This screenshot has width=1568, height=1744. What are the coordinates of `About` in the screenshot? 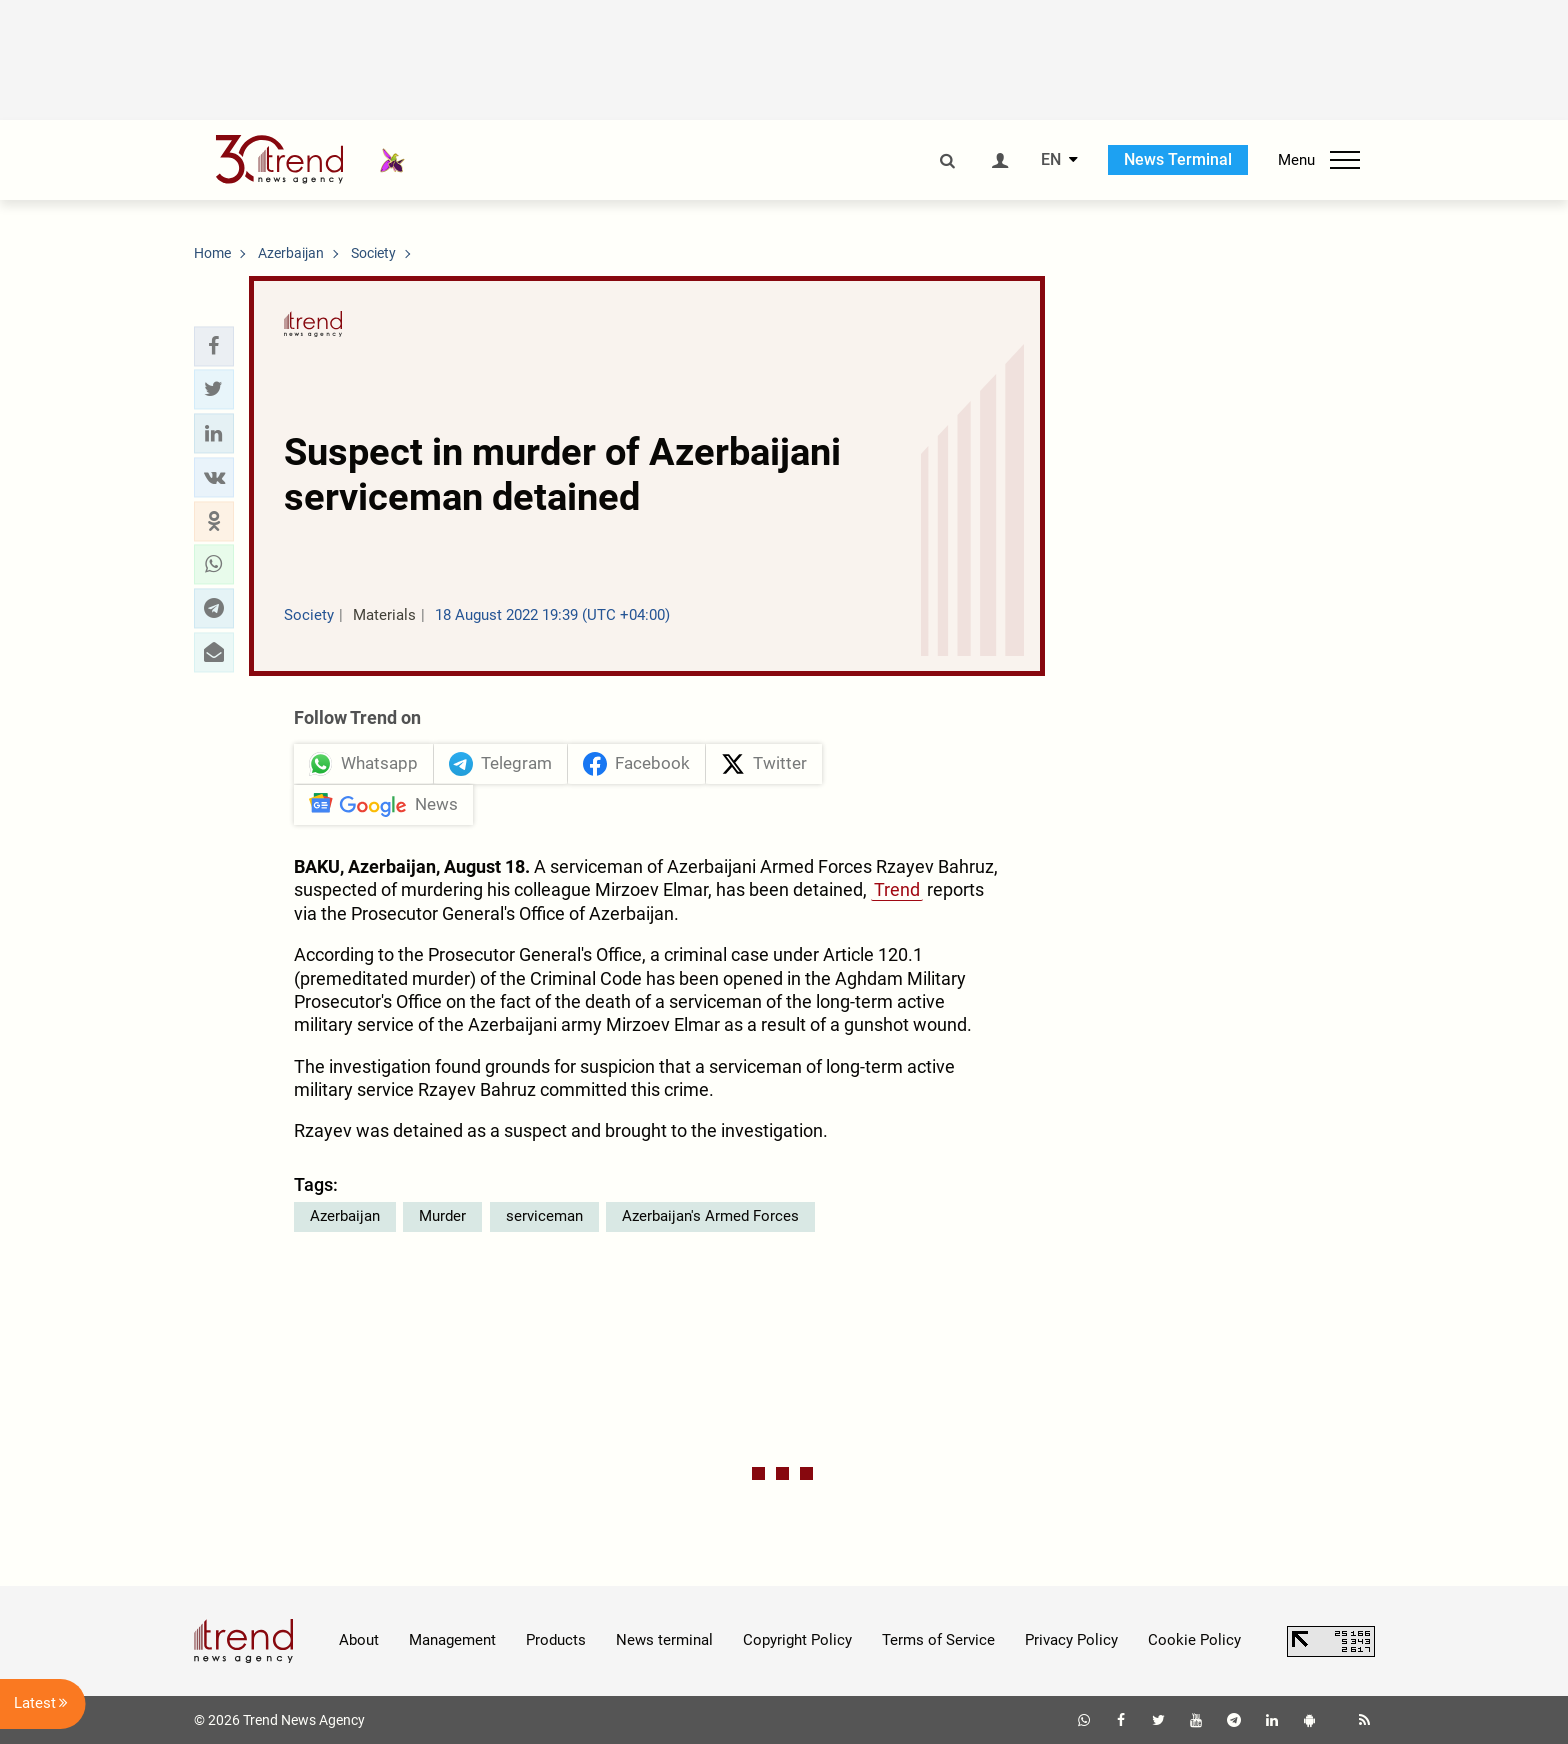 It's located at (359, 1640).